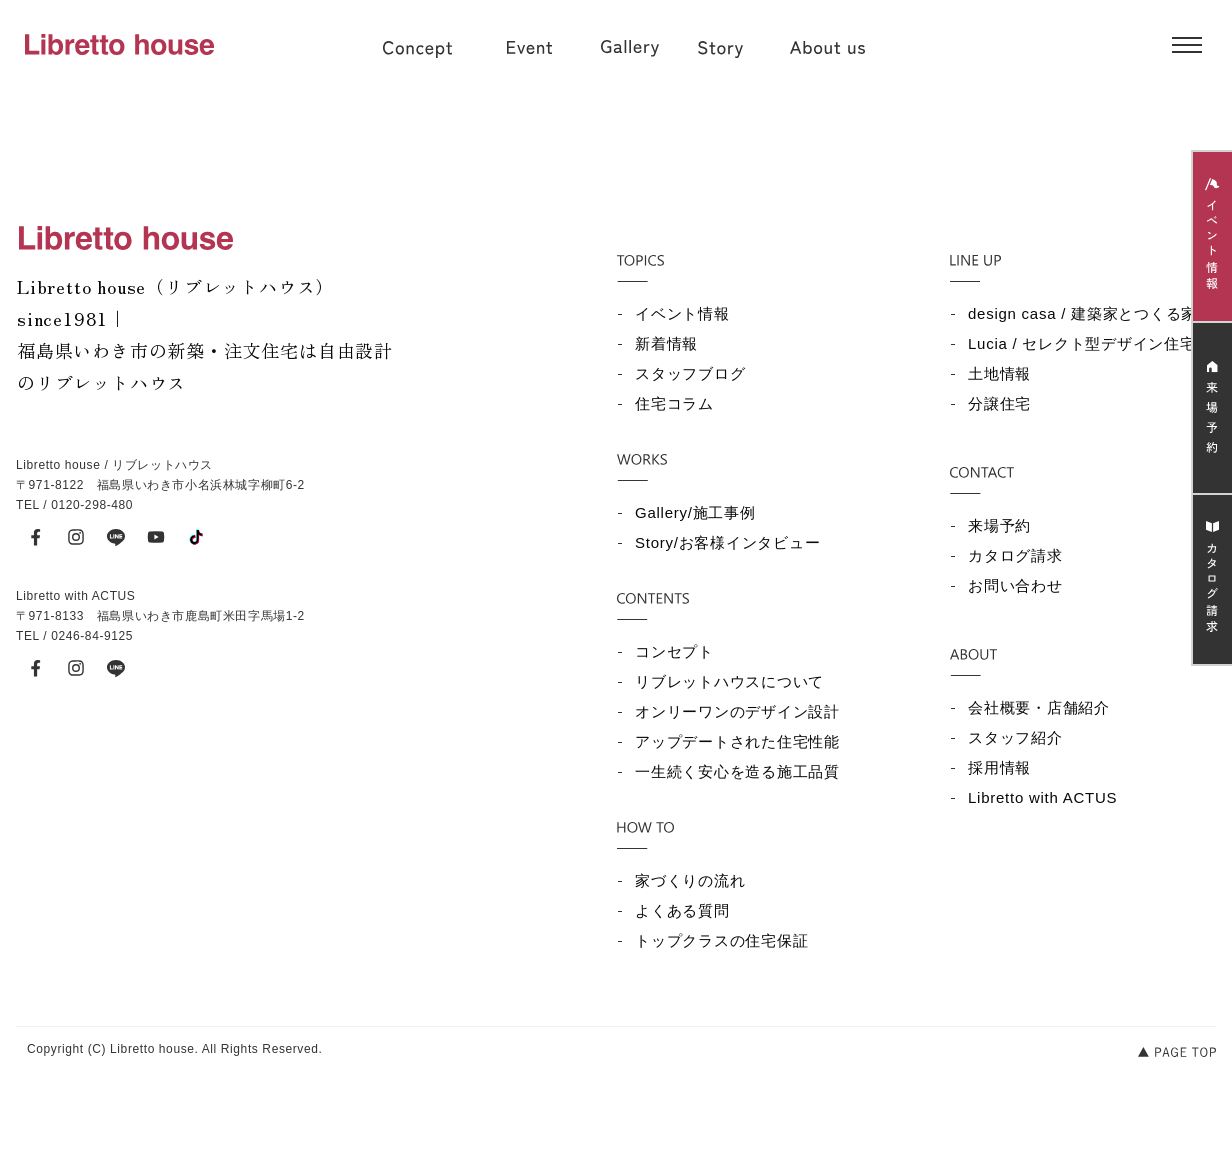  What do you see at coordinates (1082, 343) in the screenshot?
I see `Lucia / セレクト型デザイン住宅` at bounding box center [1082, 343].